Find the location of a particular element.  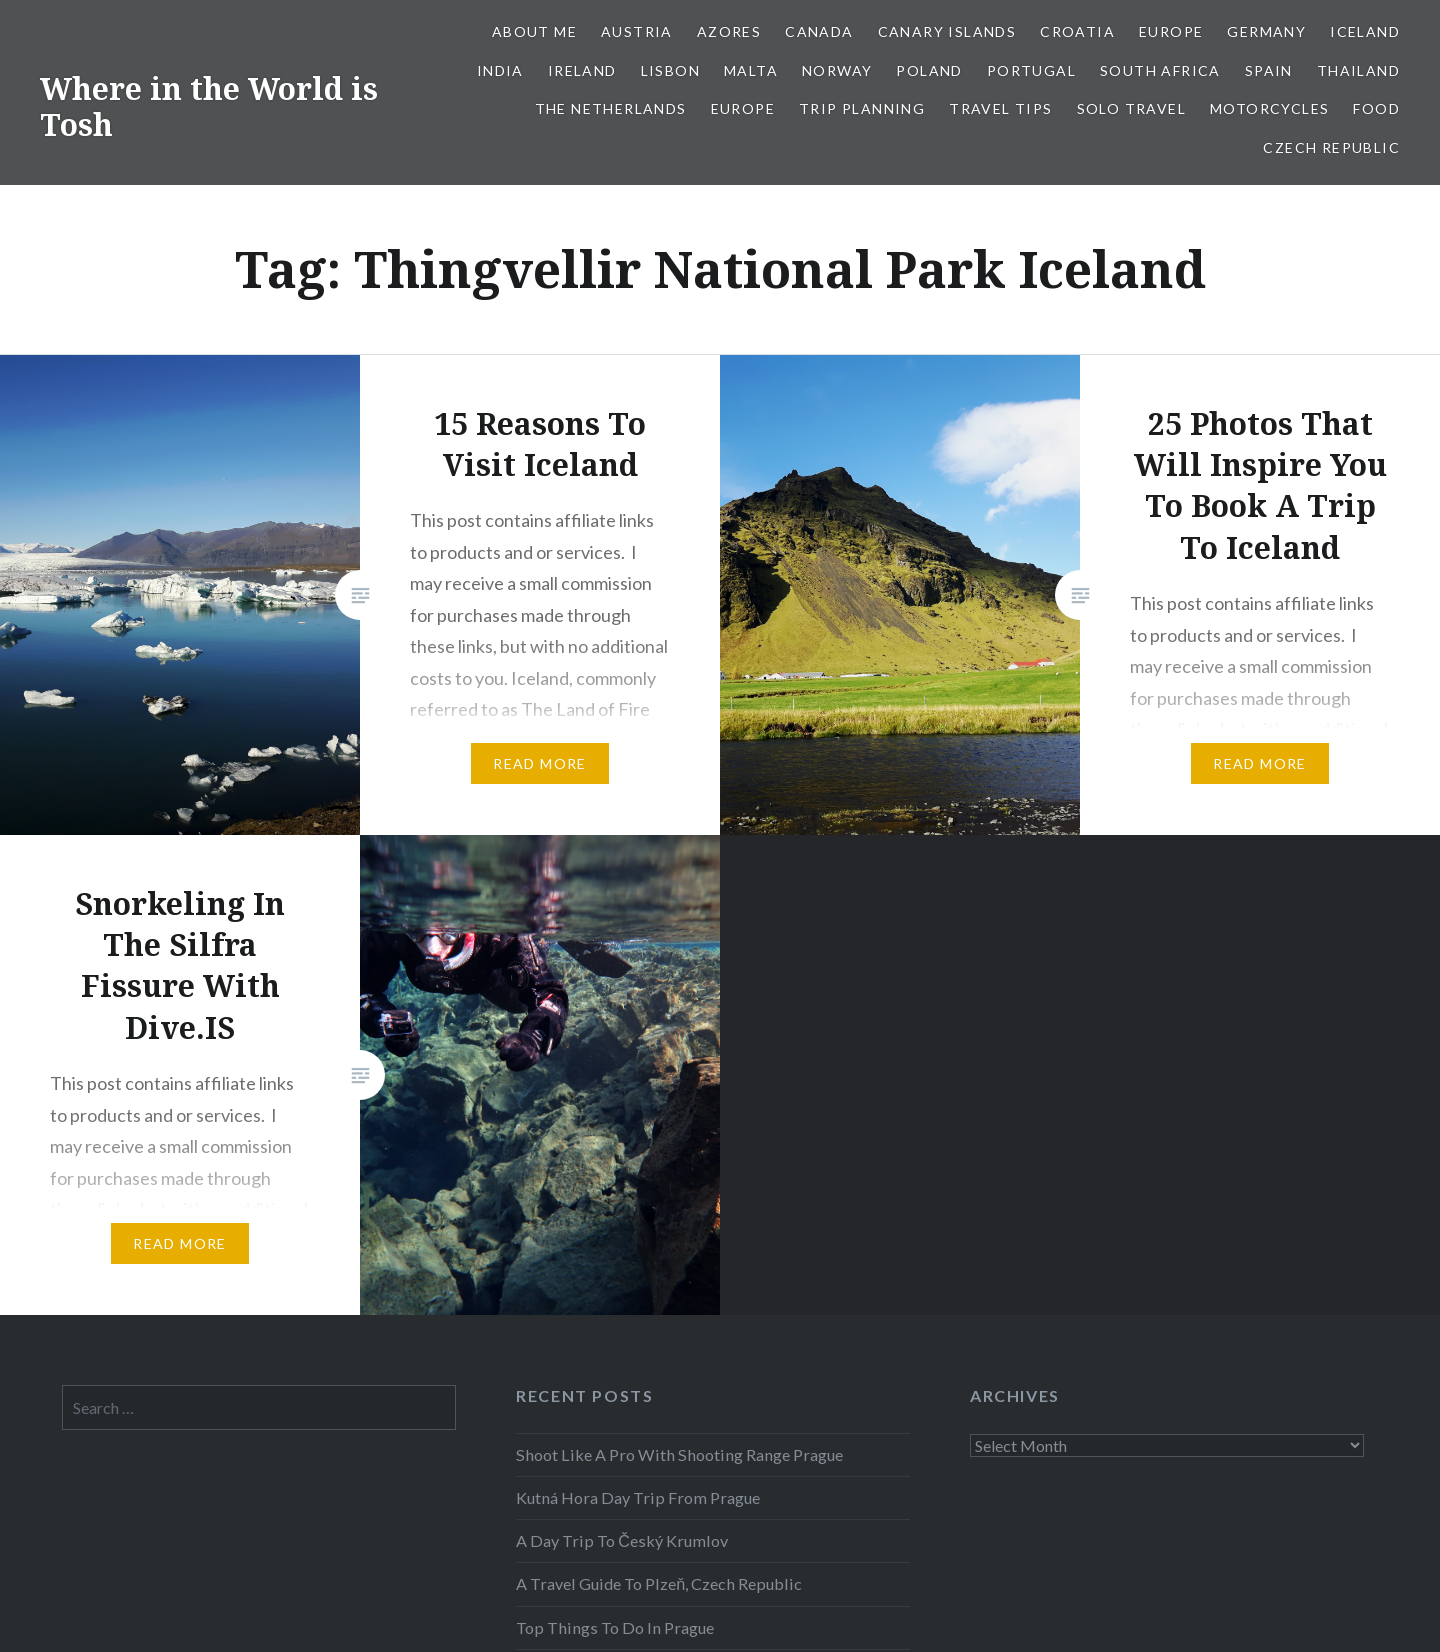

Austria is located at coordinates (637, 31).